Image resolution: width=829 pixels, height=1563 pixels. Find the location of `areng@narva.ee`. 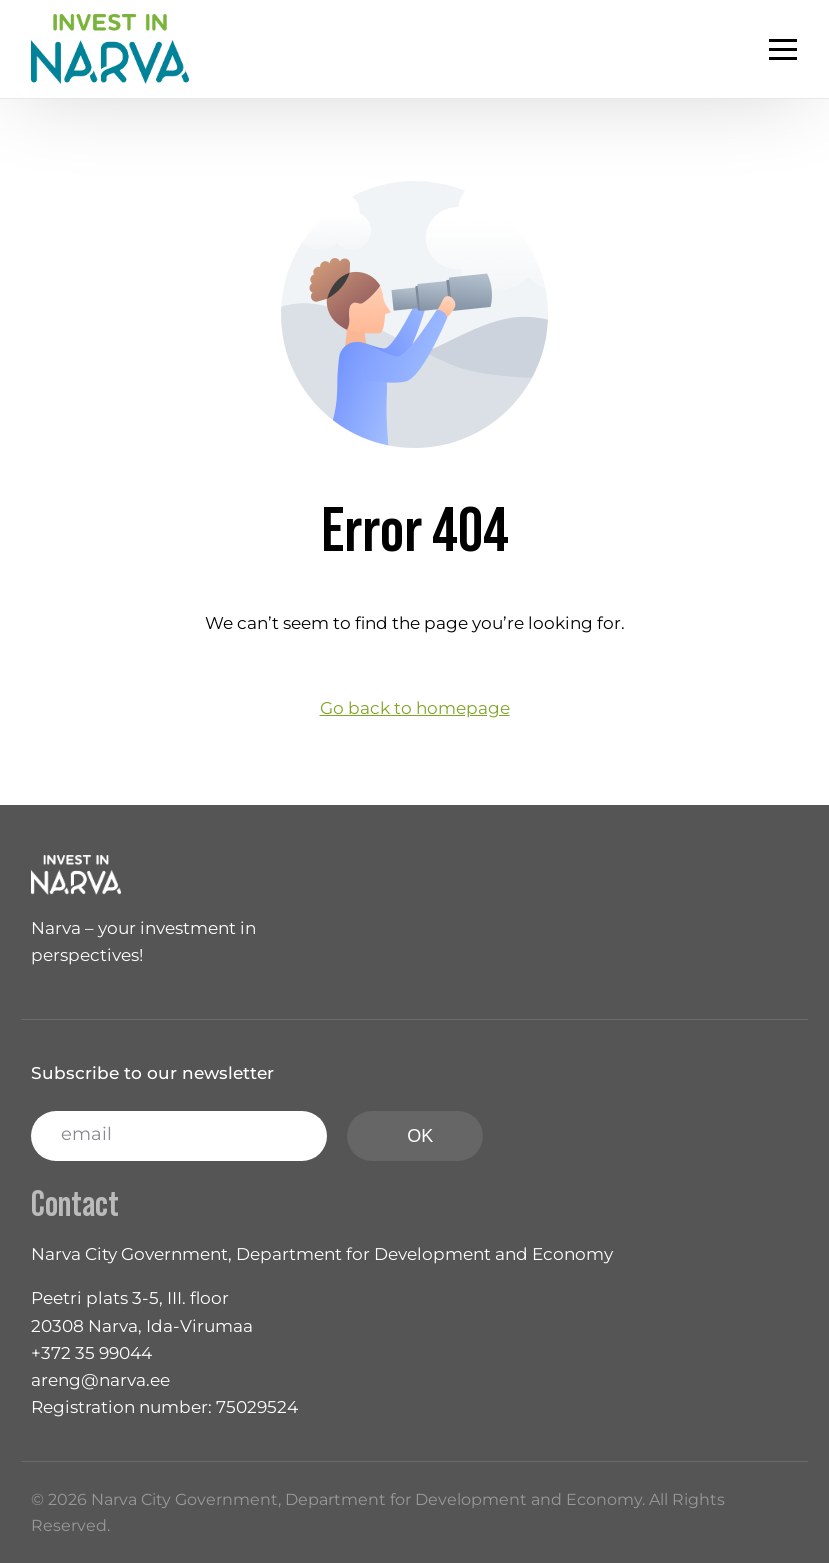

areng@narva.ee is located at coordinates (100, 1380).